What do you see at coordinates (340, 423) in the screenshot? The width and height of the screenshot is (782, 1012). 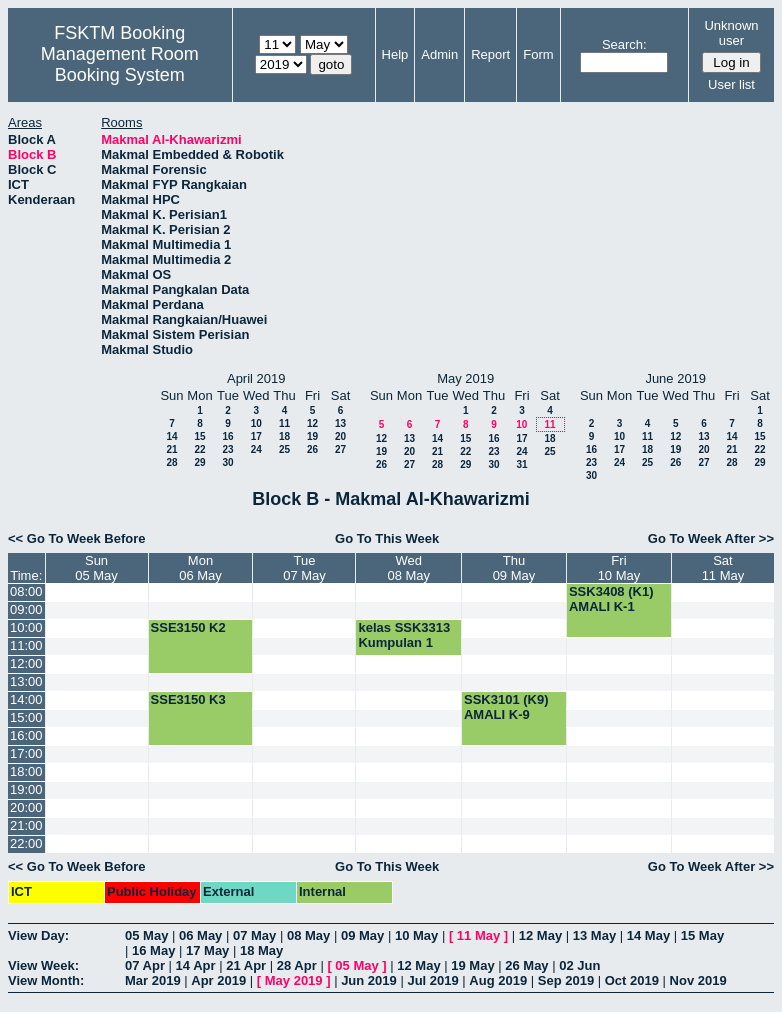 I see `13` at bounding box center [340, 423].